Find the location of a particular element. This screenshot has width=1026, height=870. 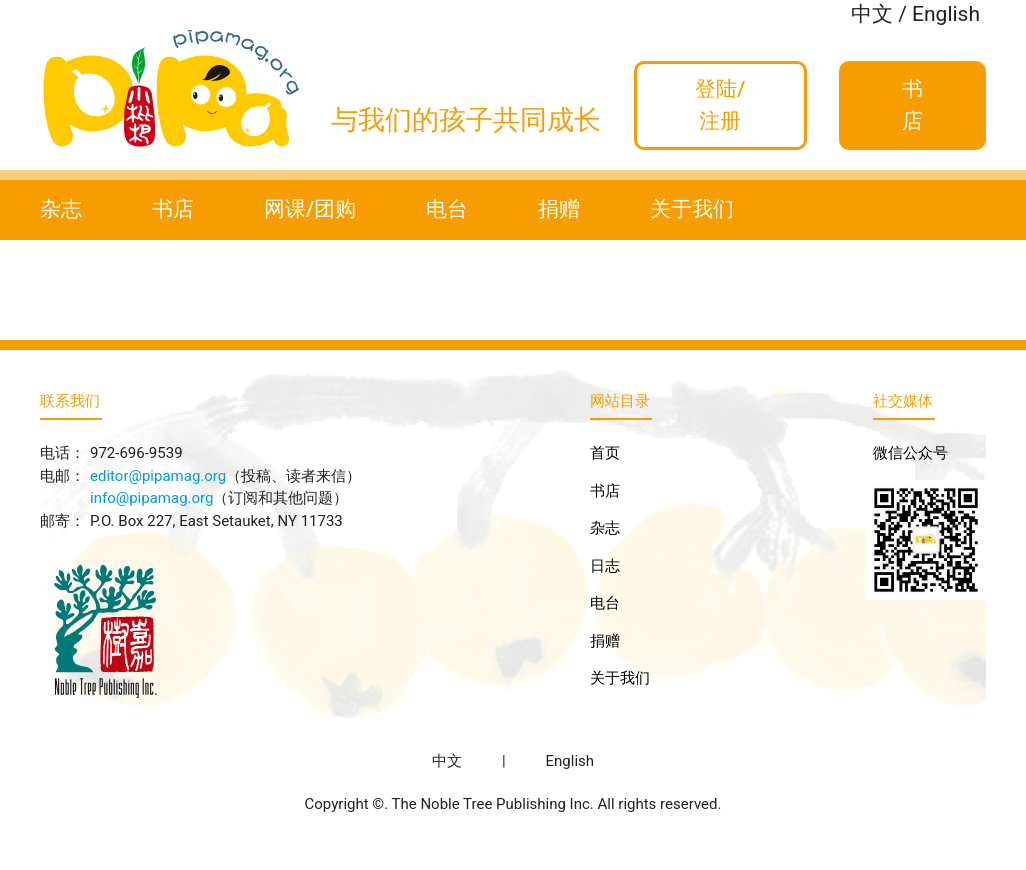

首页 is located at coordinates (605, 453).